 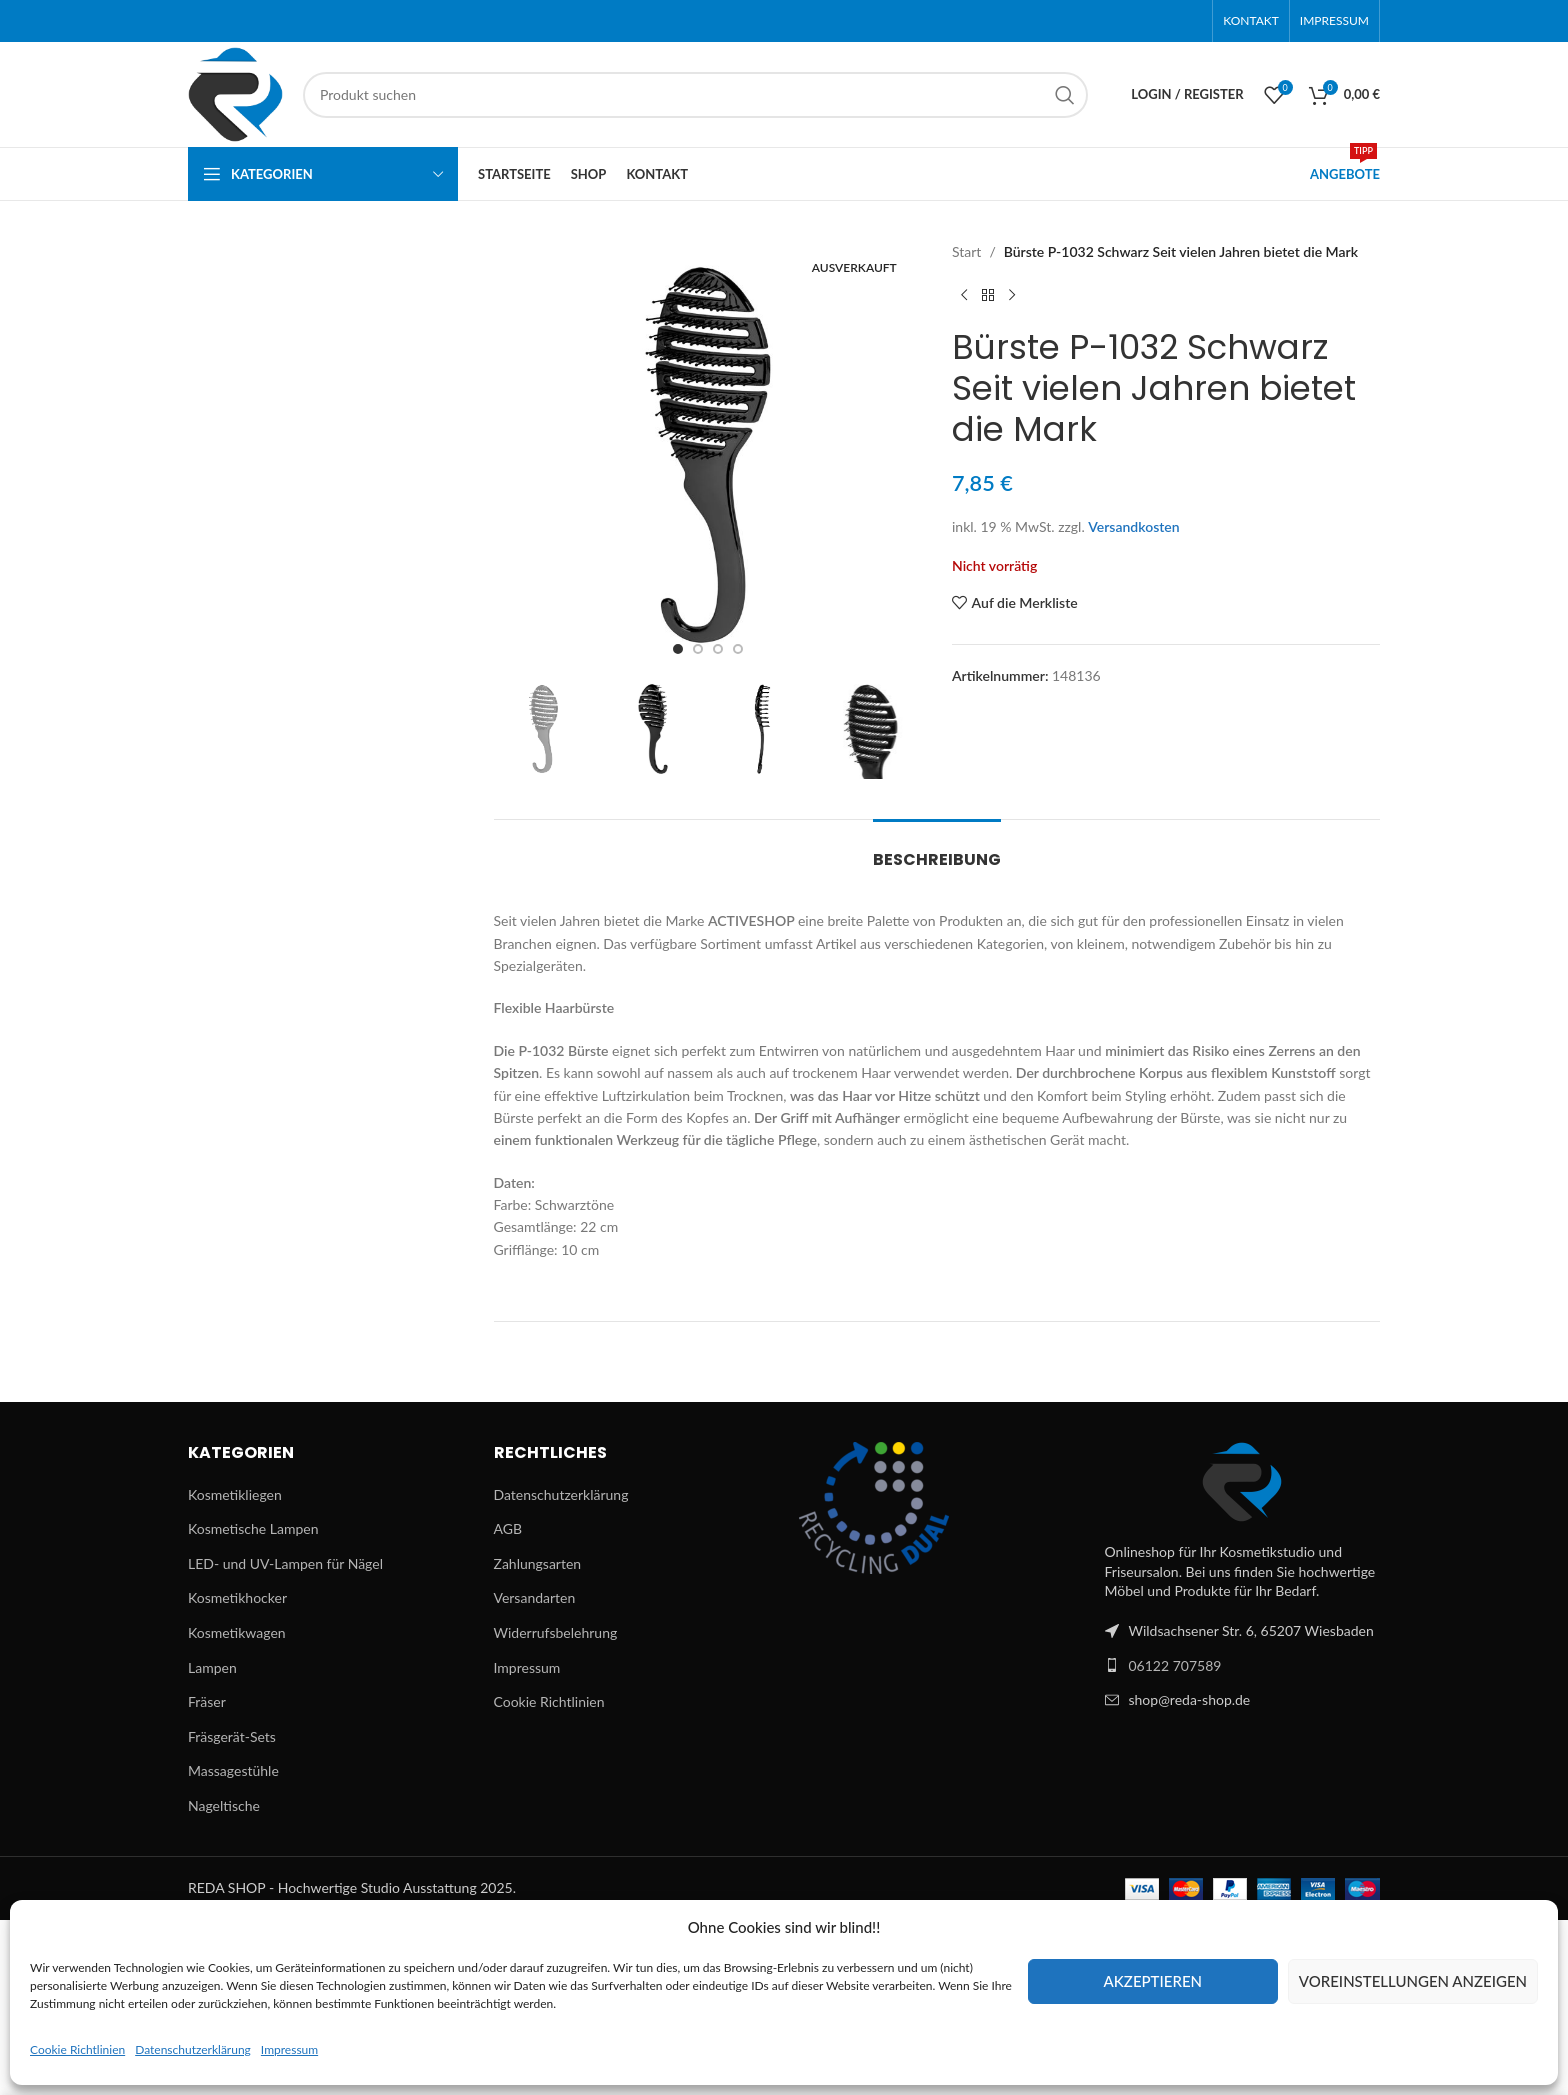 I want to click on Kosmetikhocker, so click(x=237, y=1597).